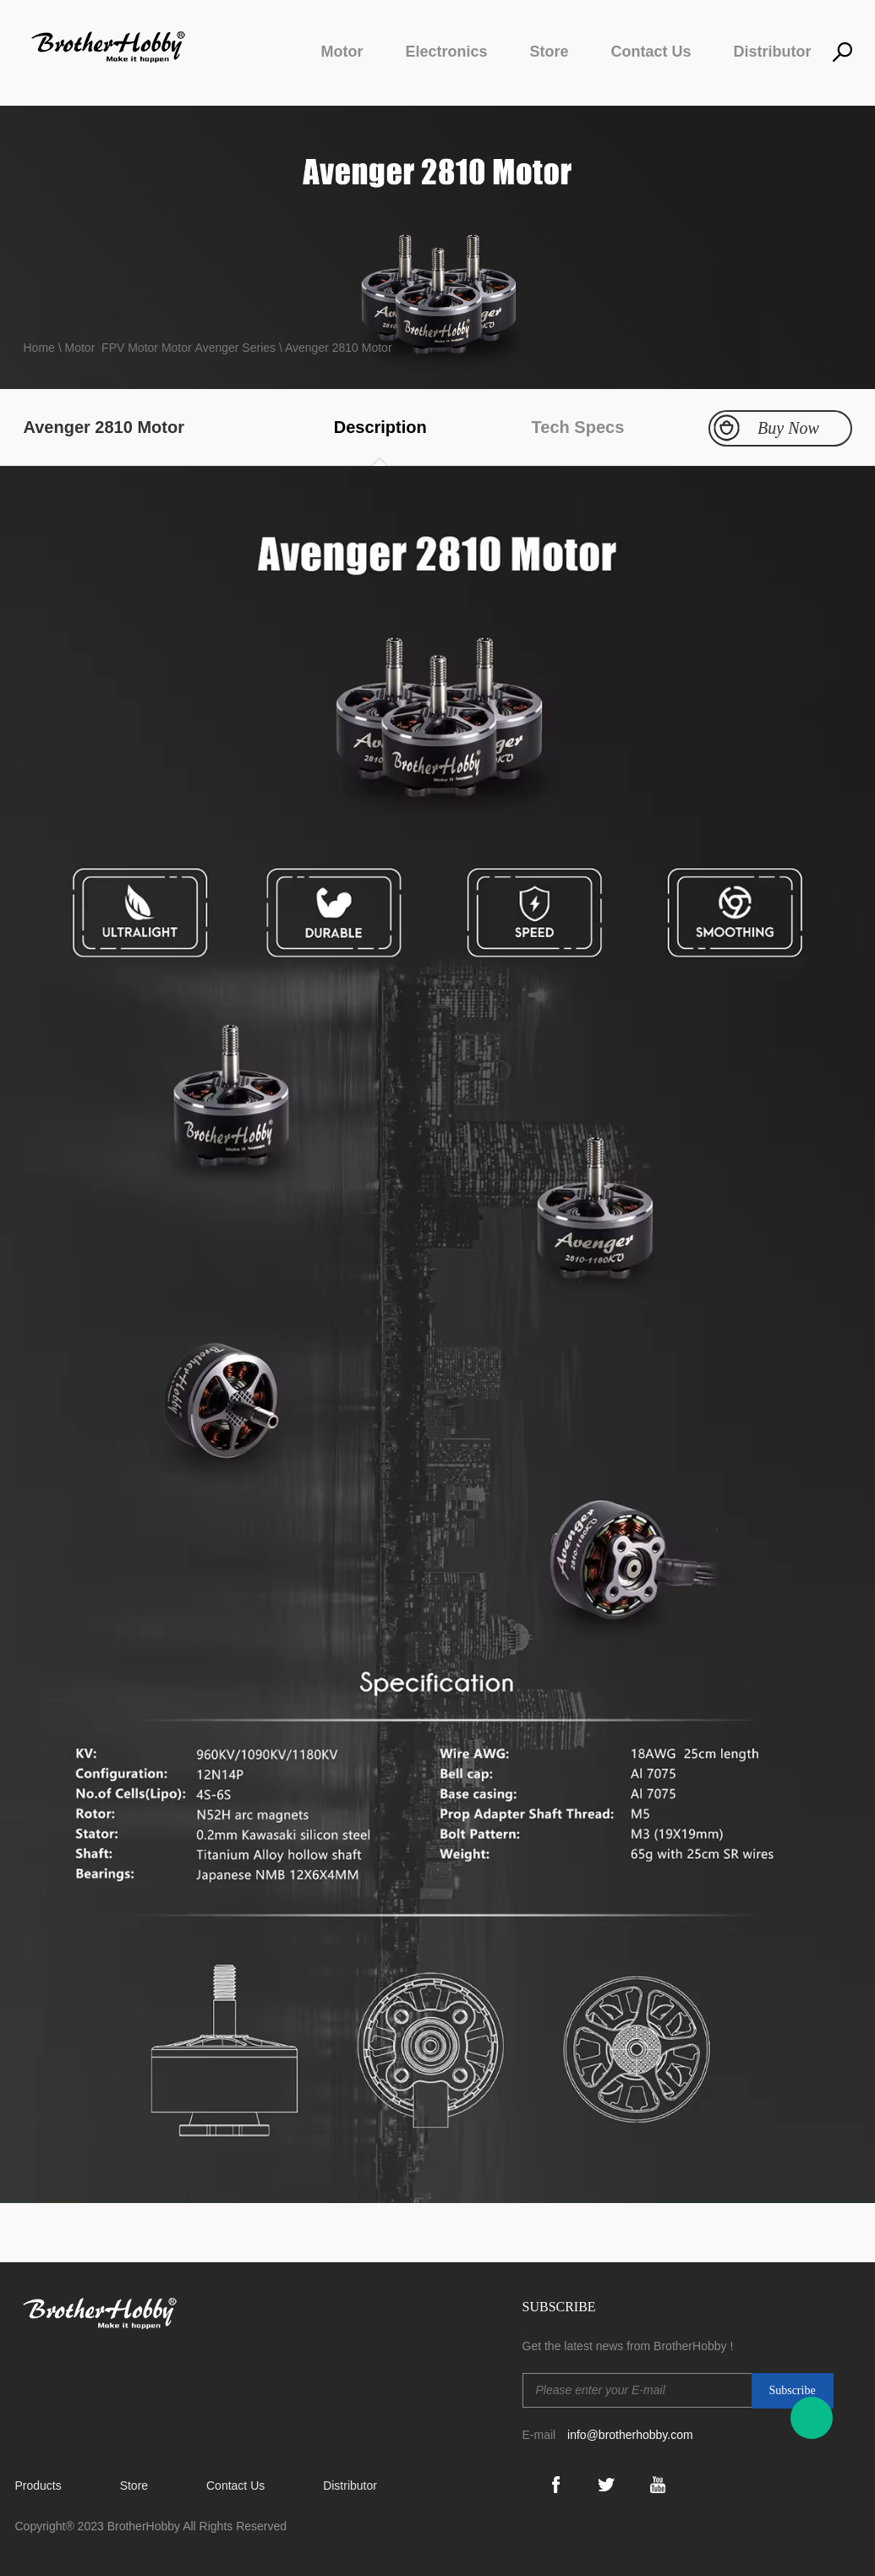 The width and height of the screenshot is (875, 2576). I want to click on Home, so click(41, 347).